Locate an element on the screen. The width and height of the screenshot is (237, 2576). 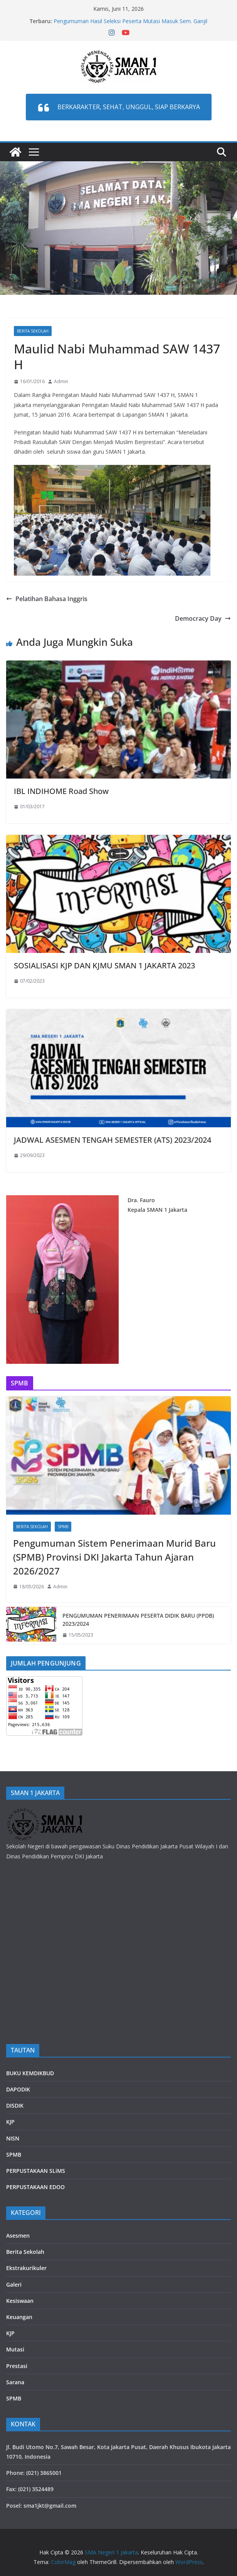
PENGUMUMAN PENERIMAAN PESERTA DIDIK BARU (PPDB) 2023/2024 is located at coordinates (138, 1619).